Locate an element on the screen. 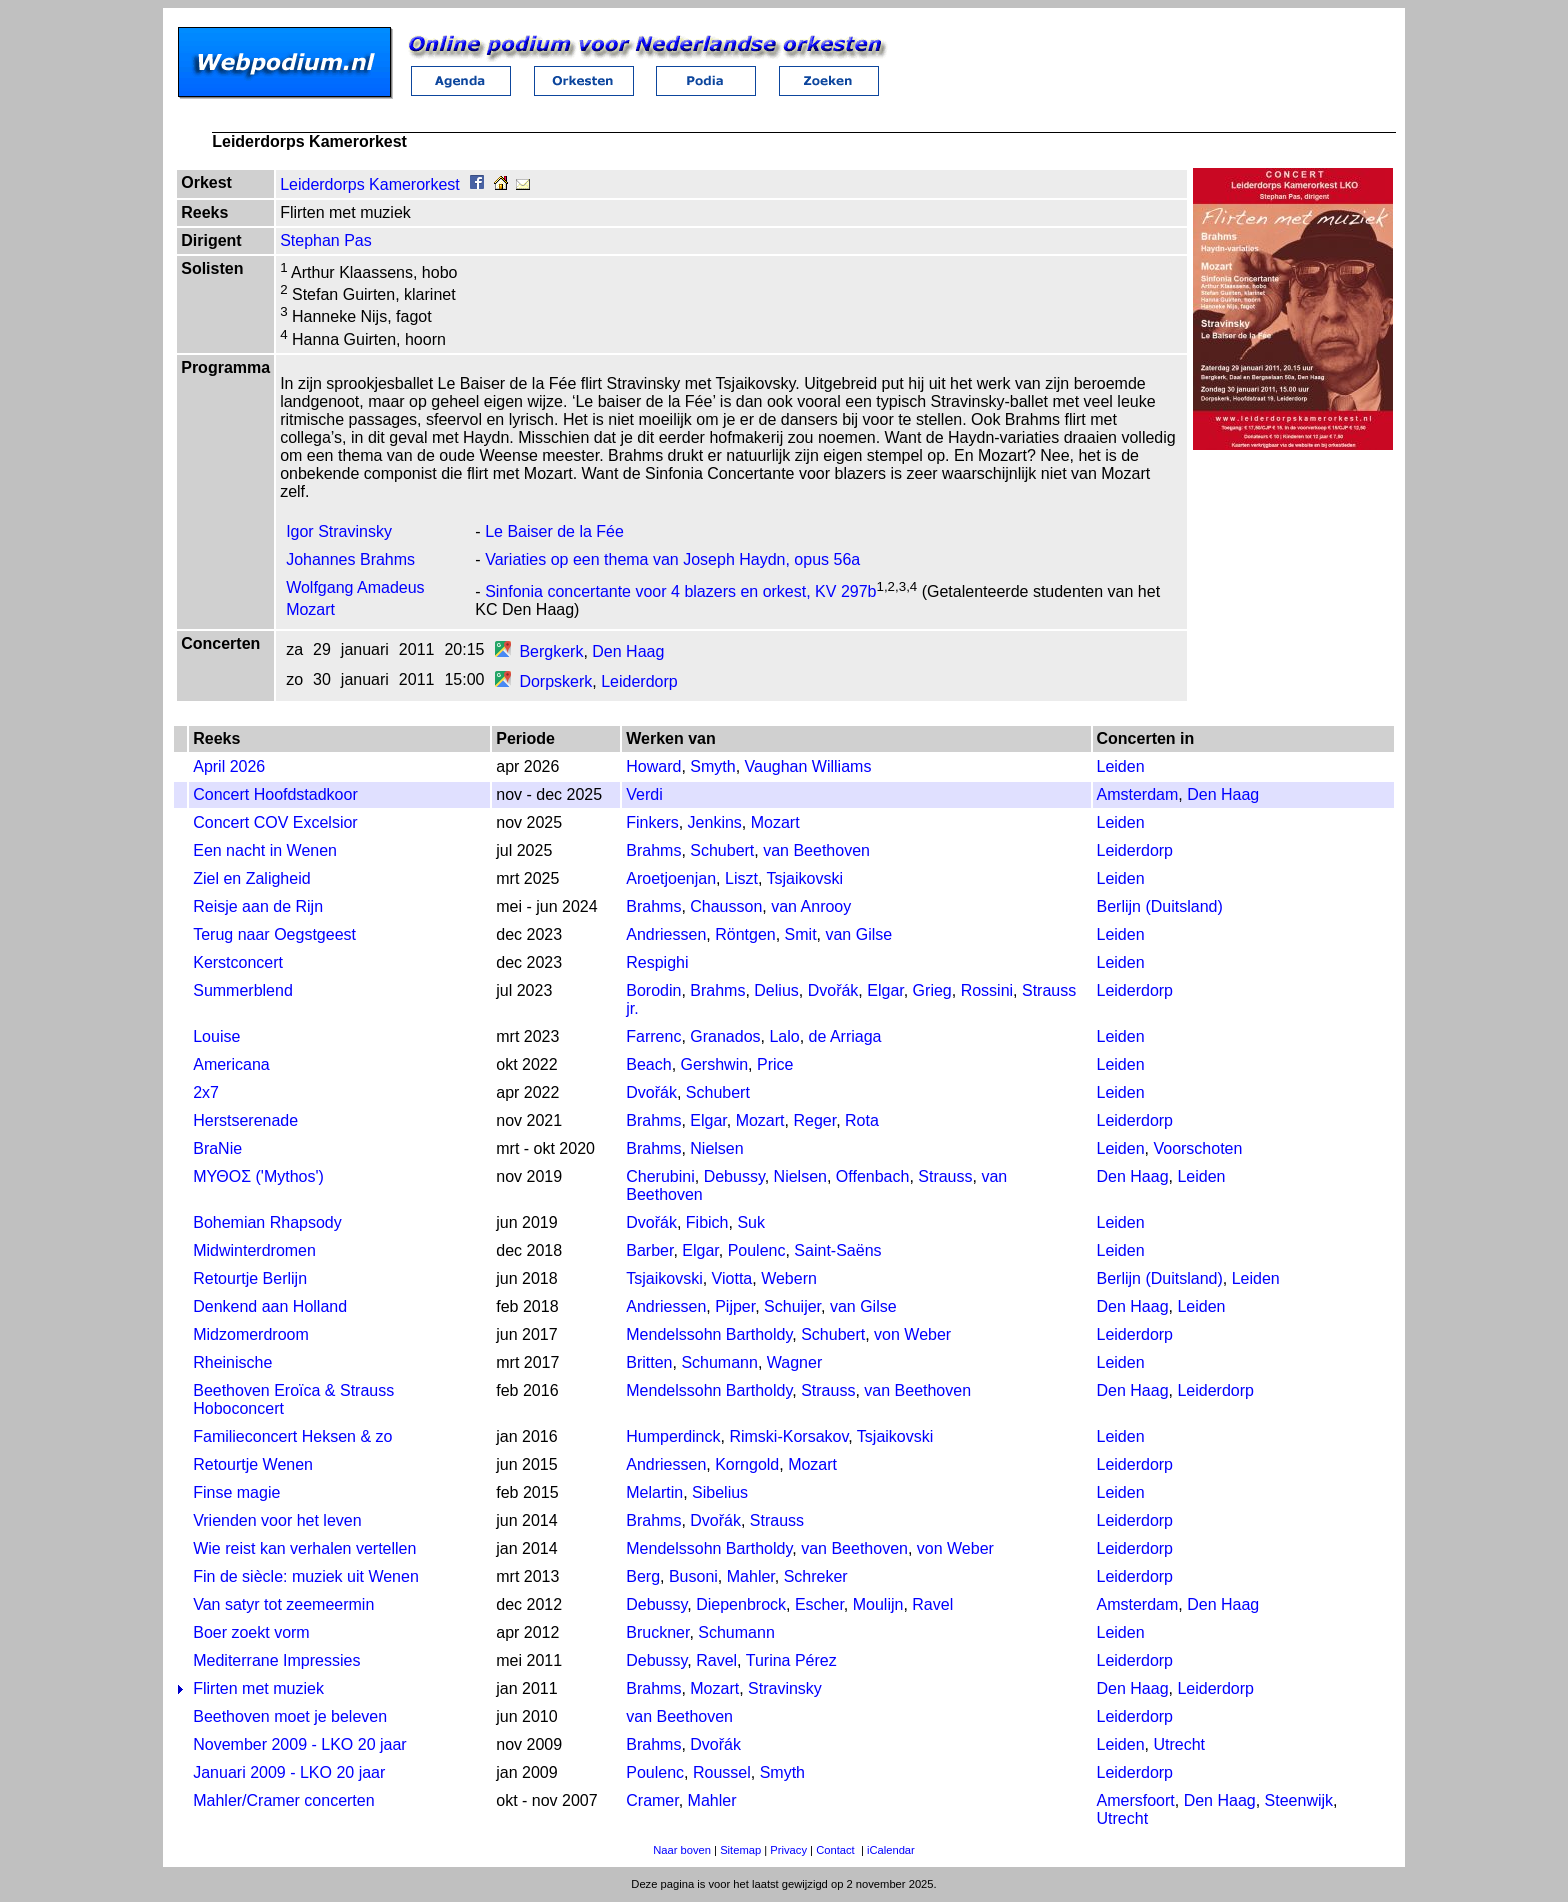 The image size is (1568, 1902). van Beethoven is located at coordinates (816, 850).